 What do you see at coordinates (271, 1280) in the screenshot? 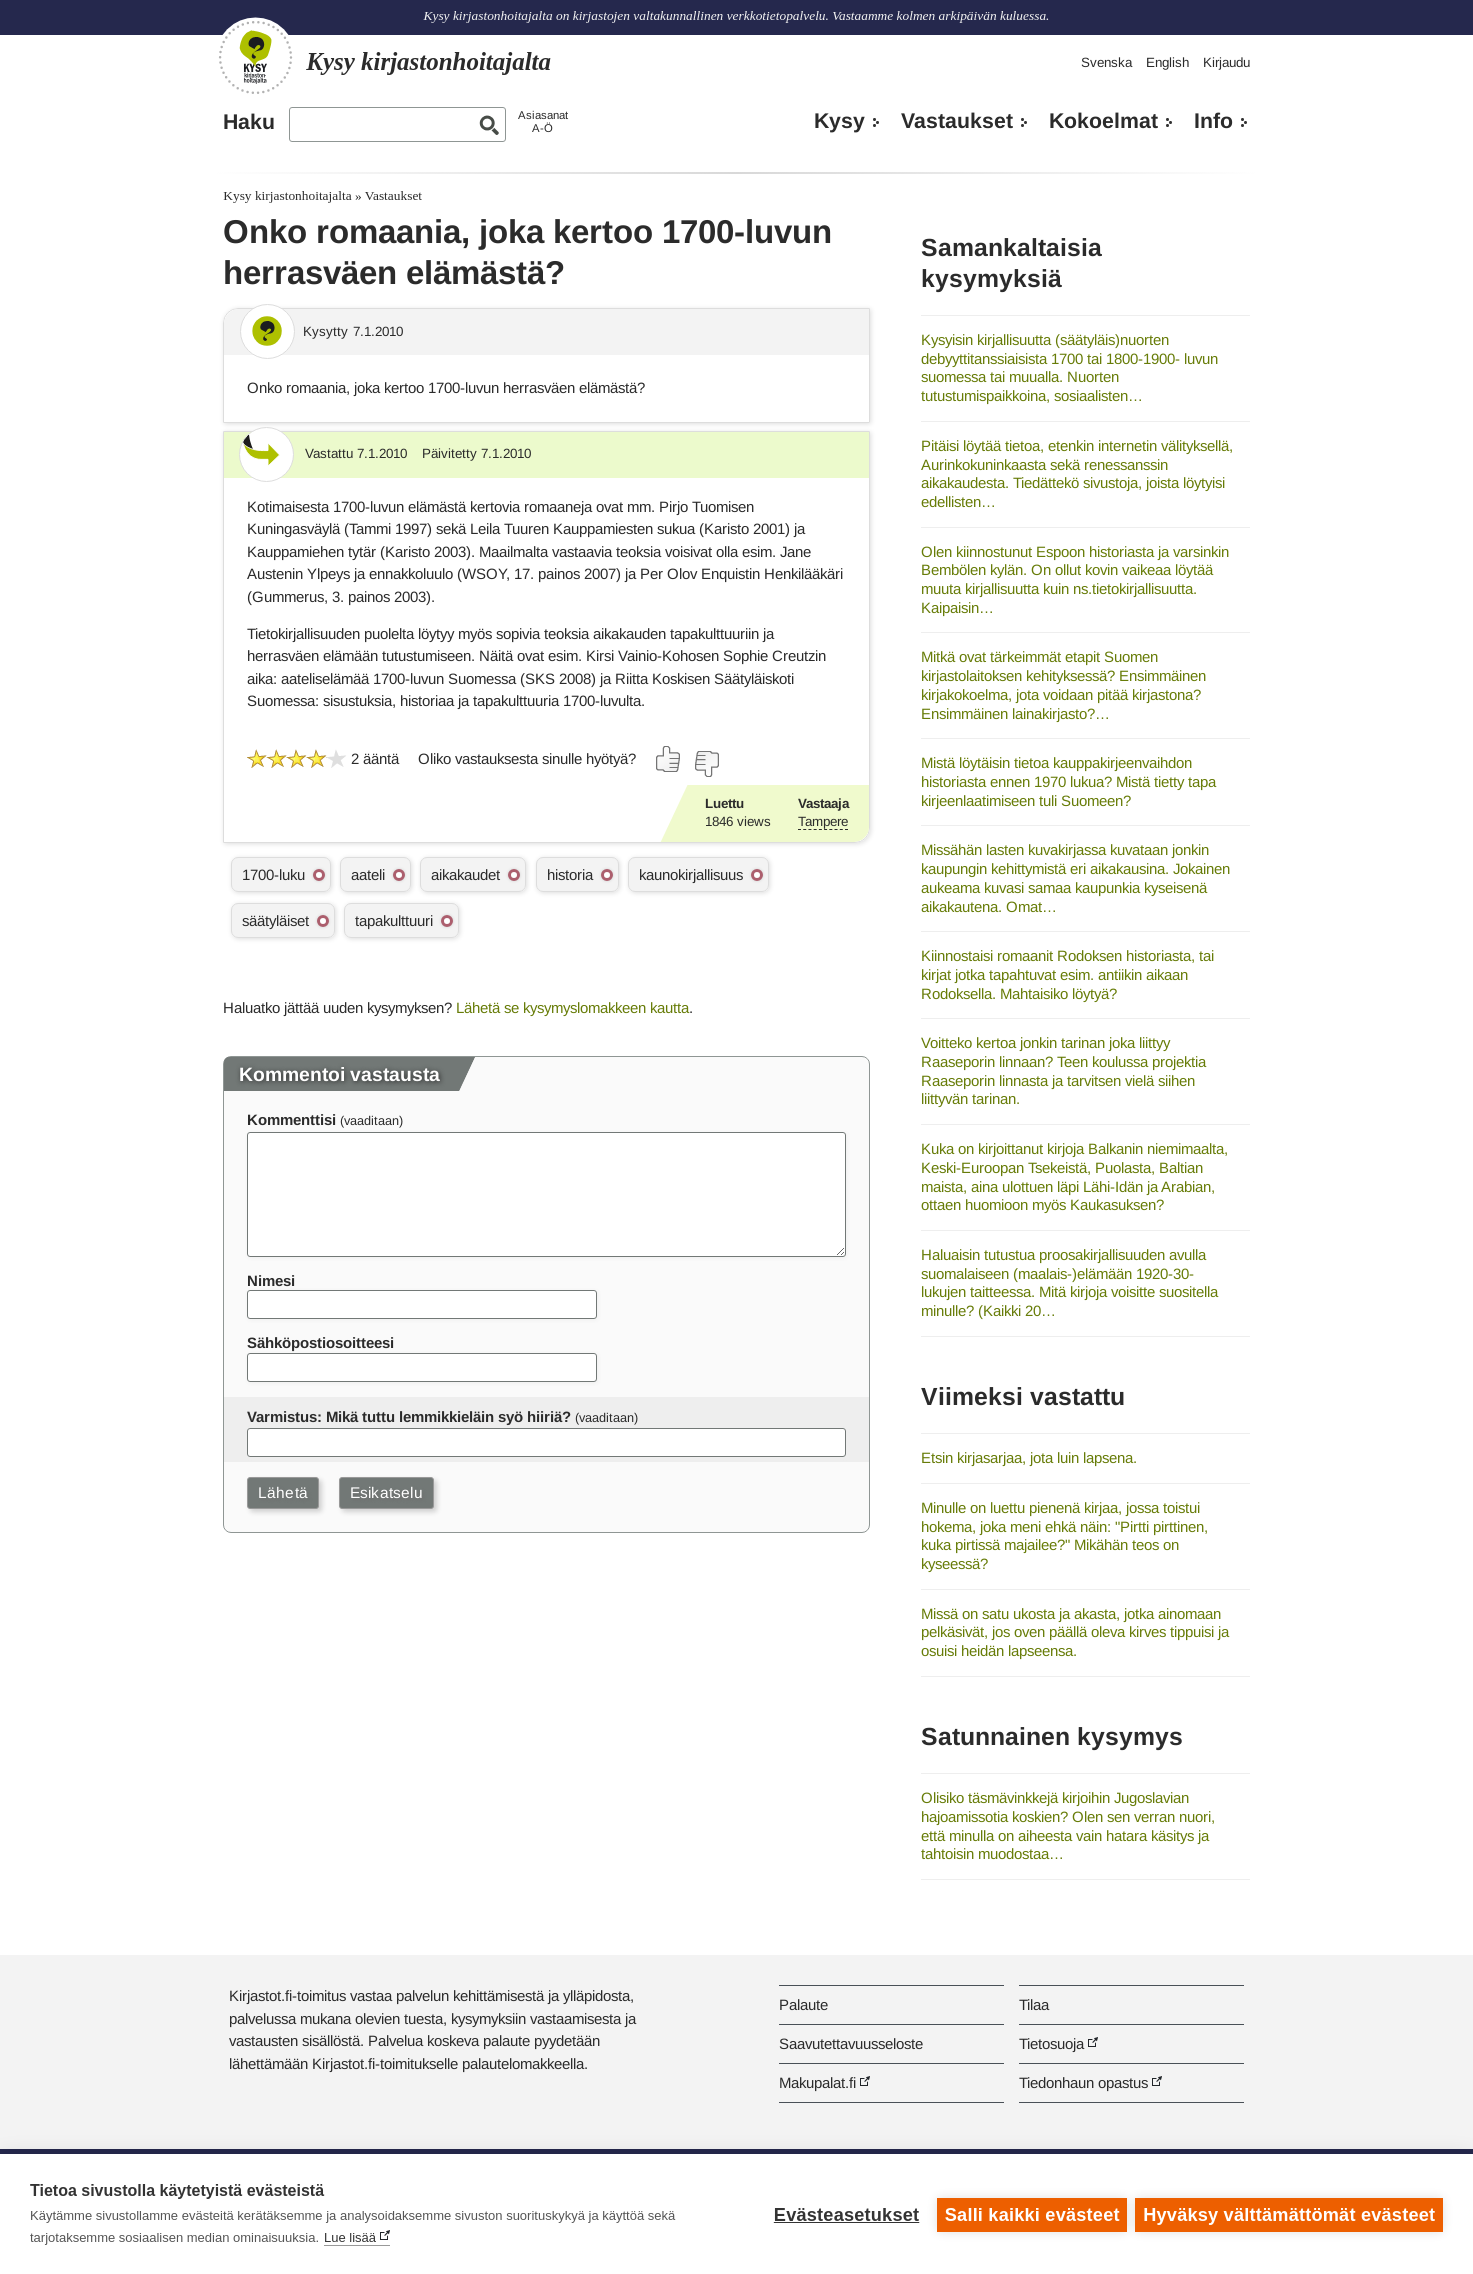
I see `Nimesi` at bounding box center [271, 1280].